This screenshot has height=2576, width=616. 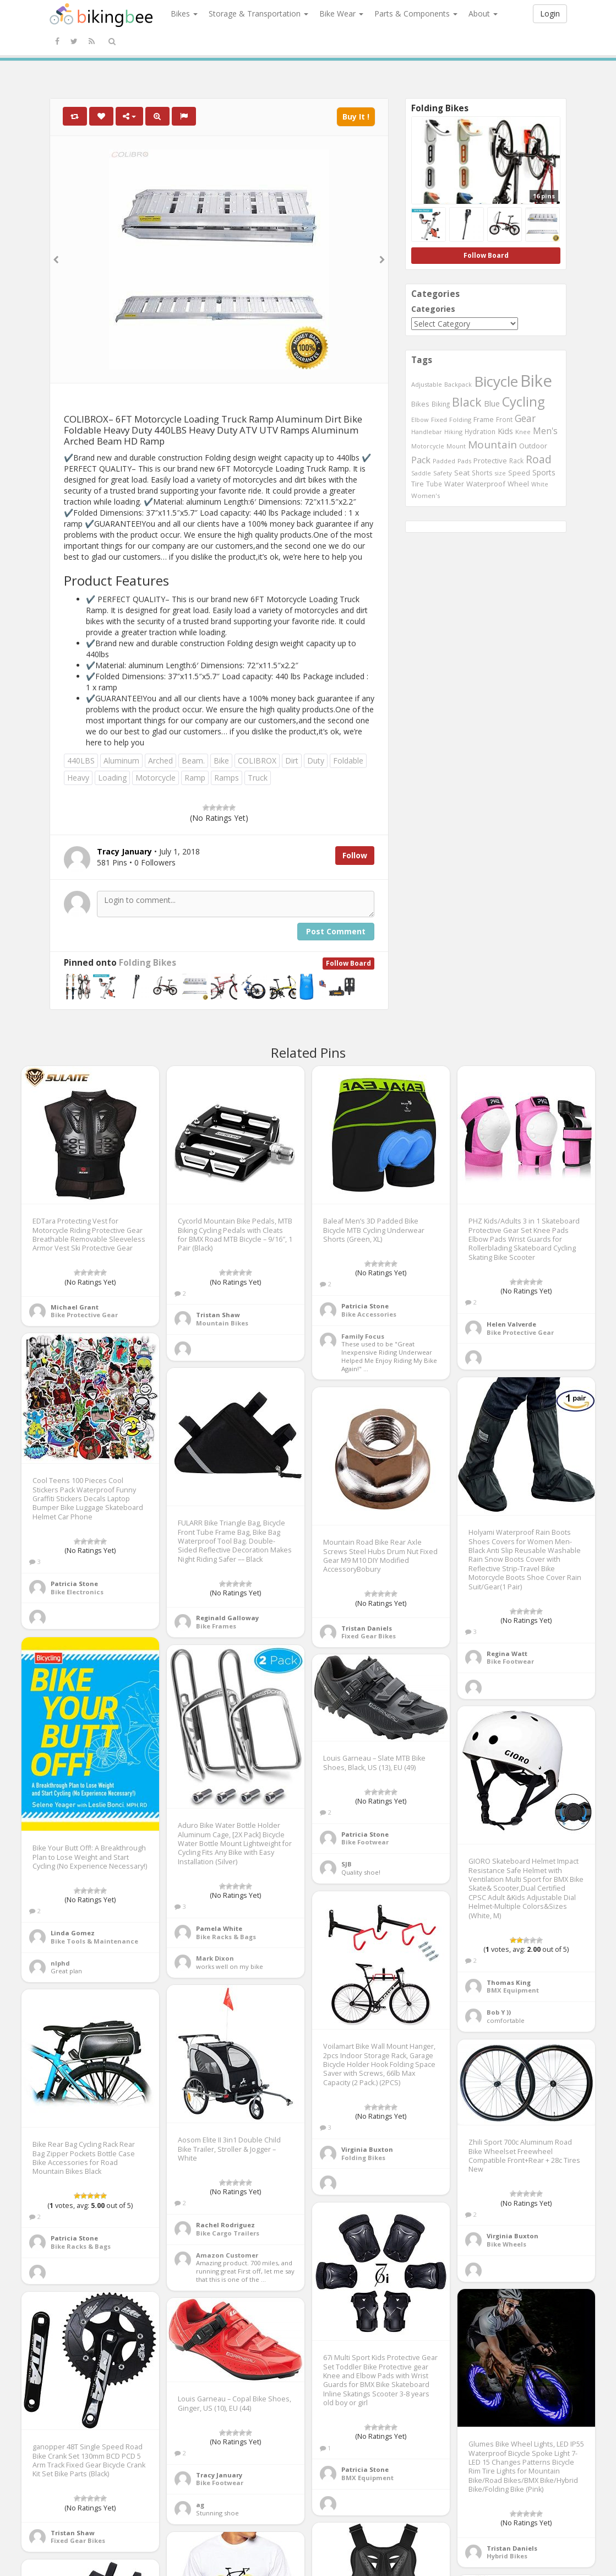 I want to click on Buy It !, so click(x=355, y=116).